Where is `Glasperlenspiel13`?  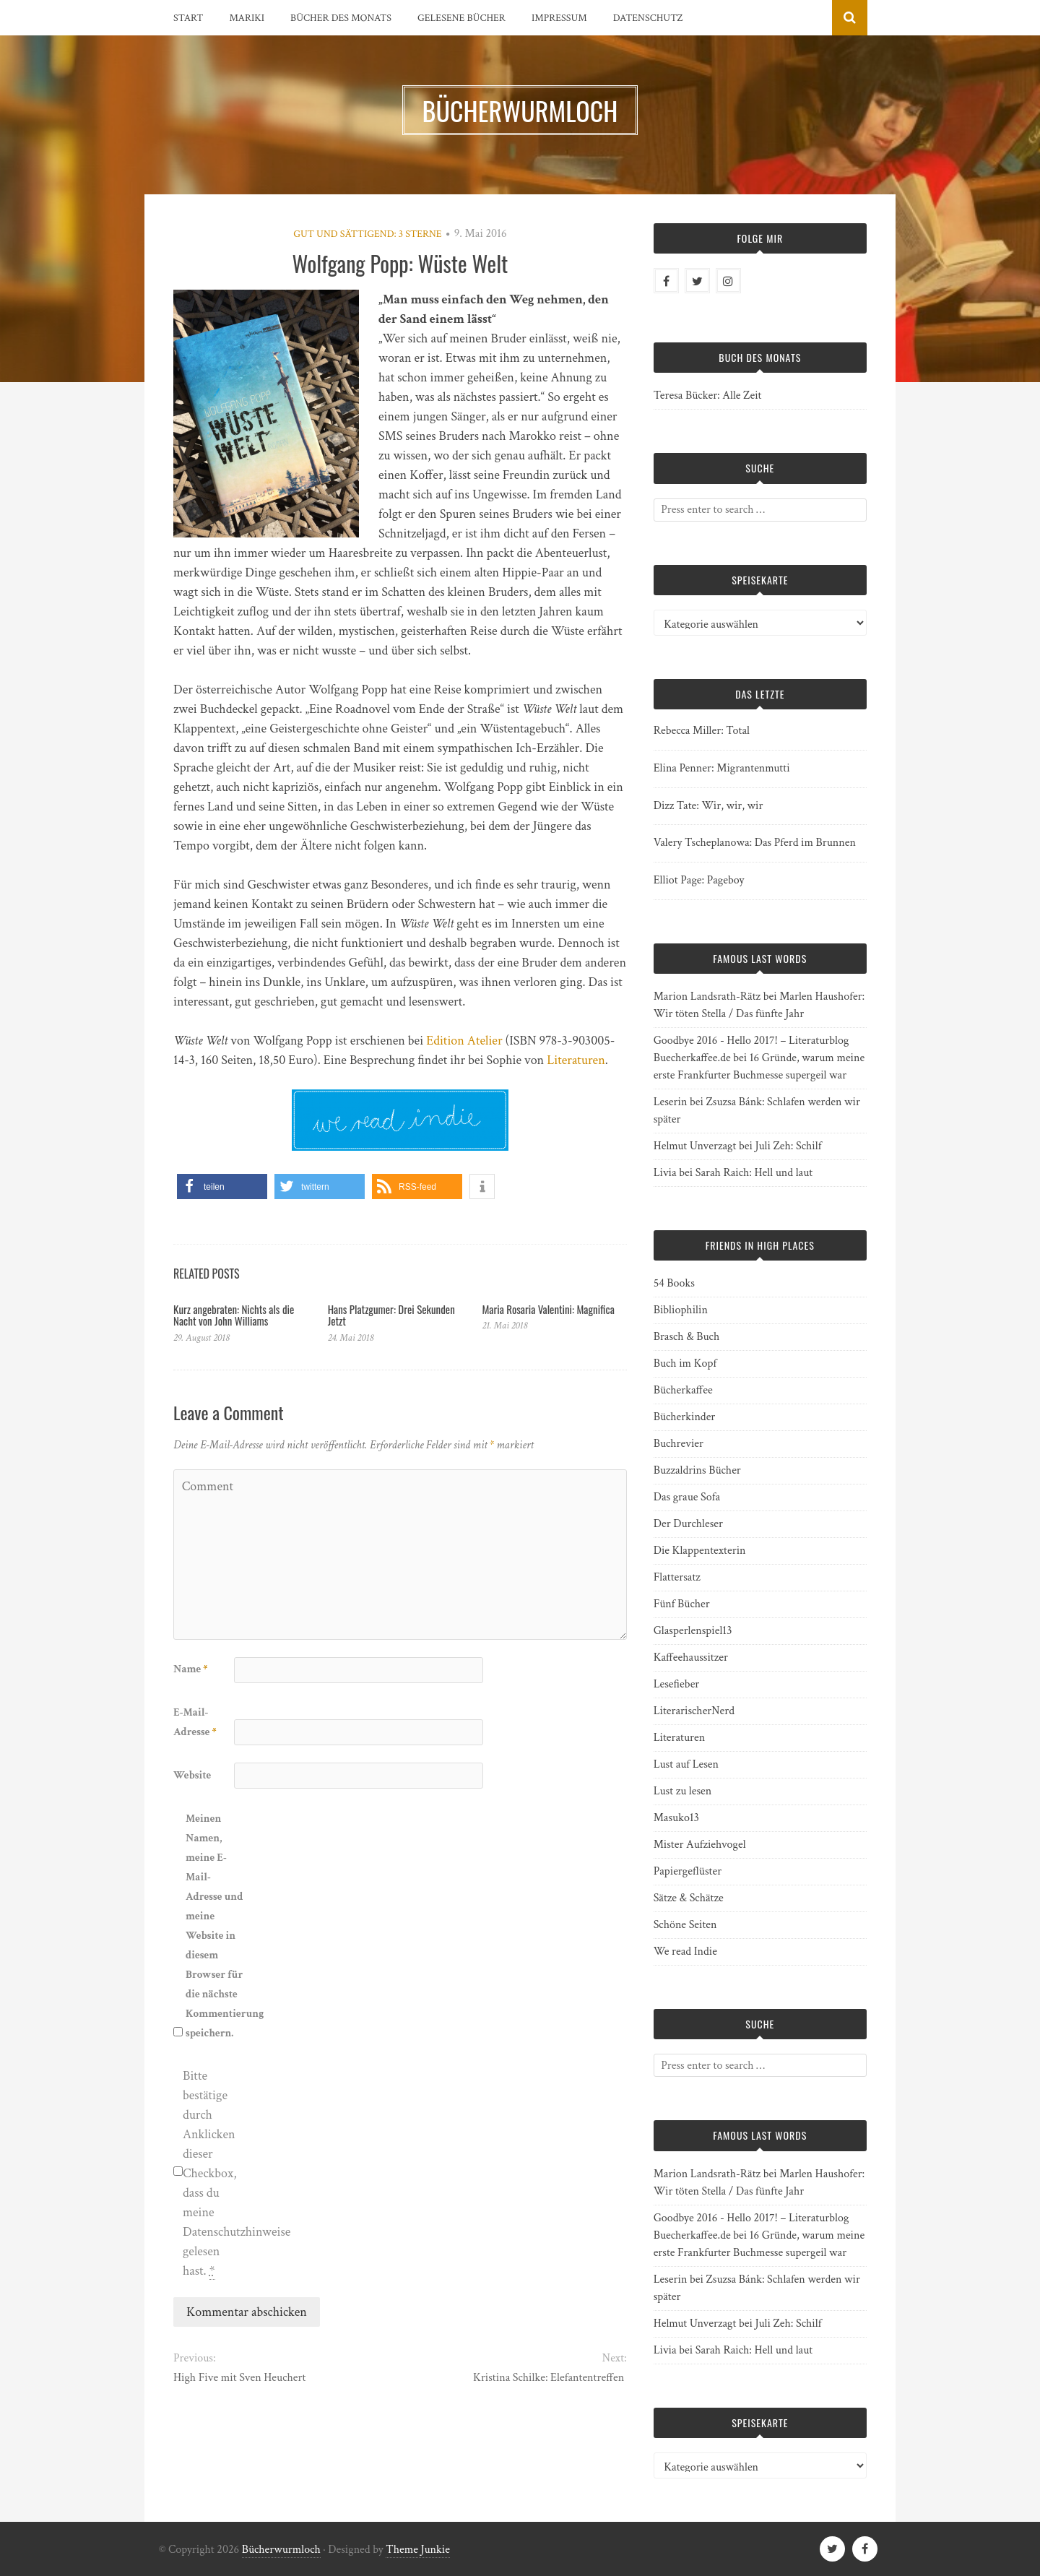
Glasperlenspiel13 is located at coordinates (693, 1630).